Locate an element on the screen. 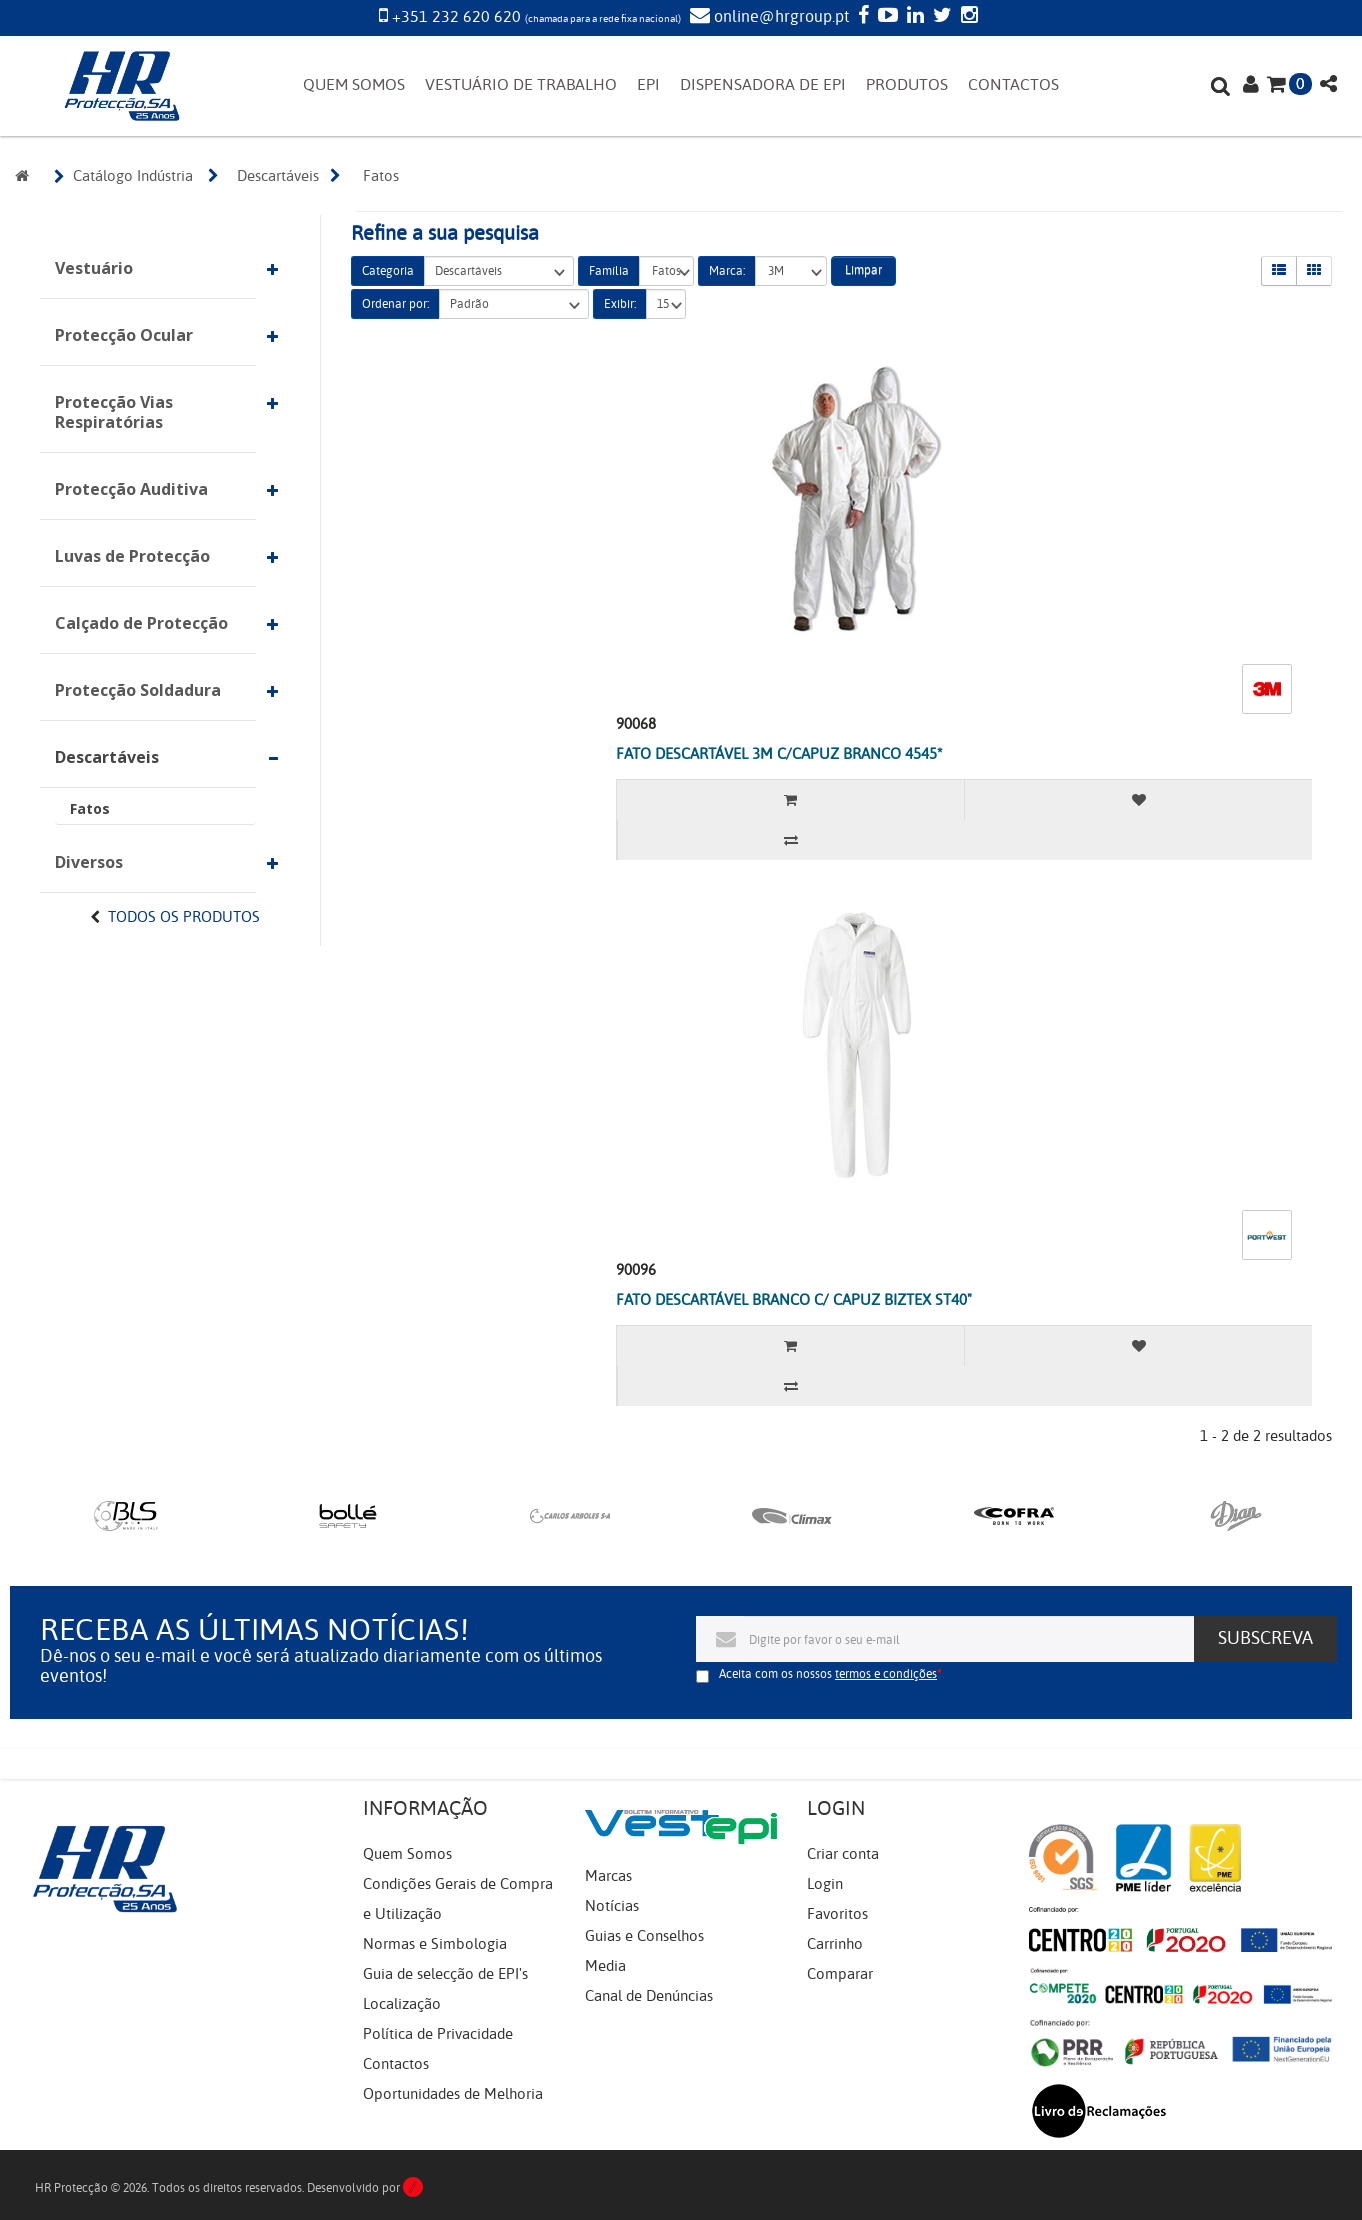 This screenshot has width=1362, height=2220. Oportunidades de Melhoria is located at coordinates (453, 2094).